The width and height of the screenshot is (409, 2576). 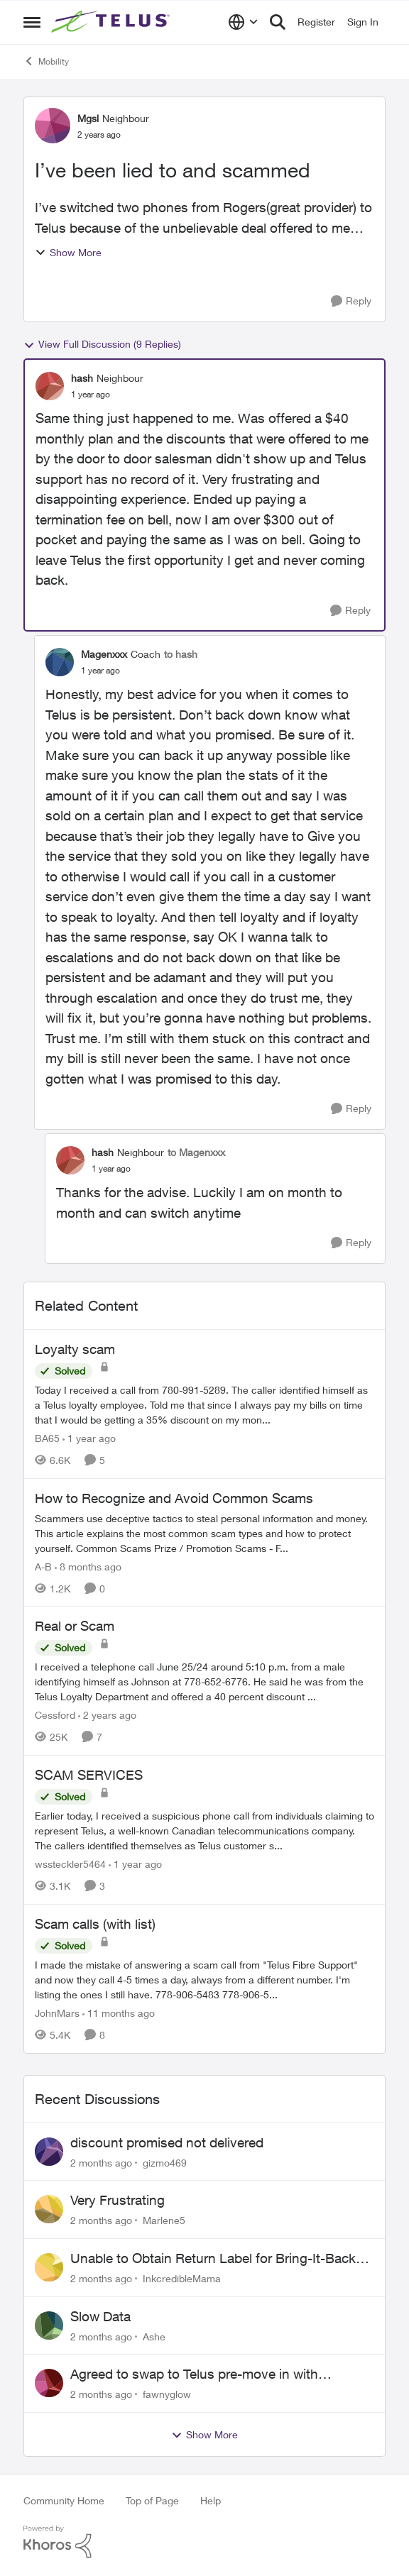 What do you see at coordinates (43, 1566) in the screenshot?
I see `A-B [View Profile: A-B, Rank: Community Manager]` at bounding box center [43, 1566].